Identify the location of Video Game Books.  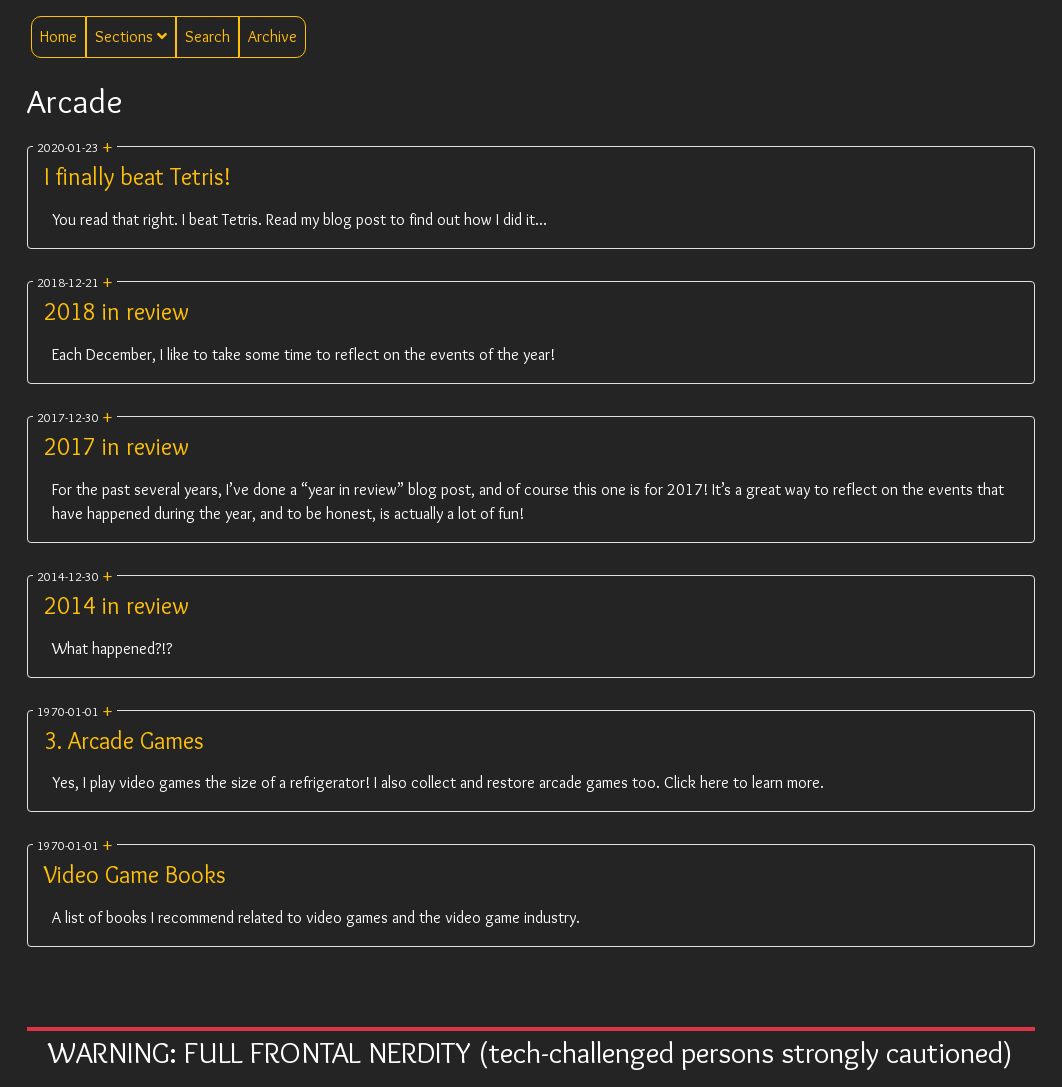
(135, 874).